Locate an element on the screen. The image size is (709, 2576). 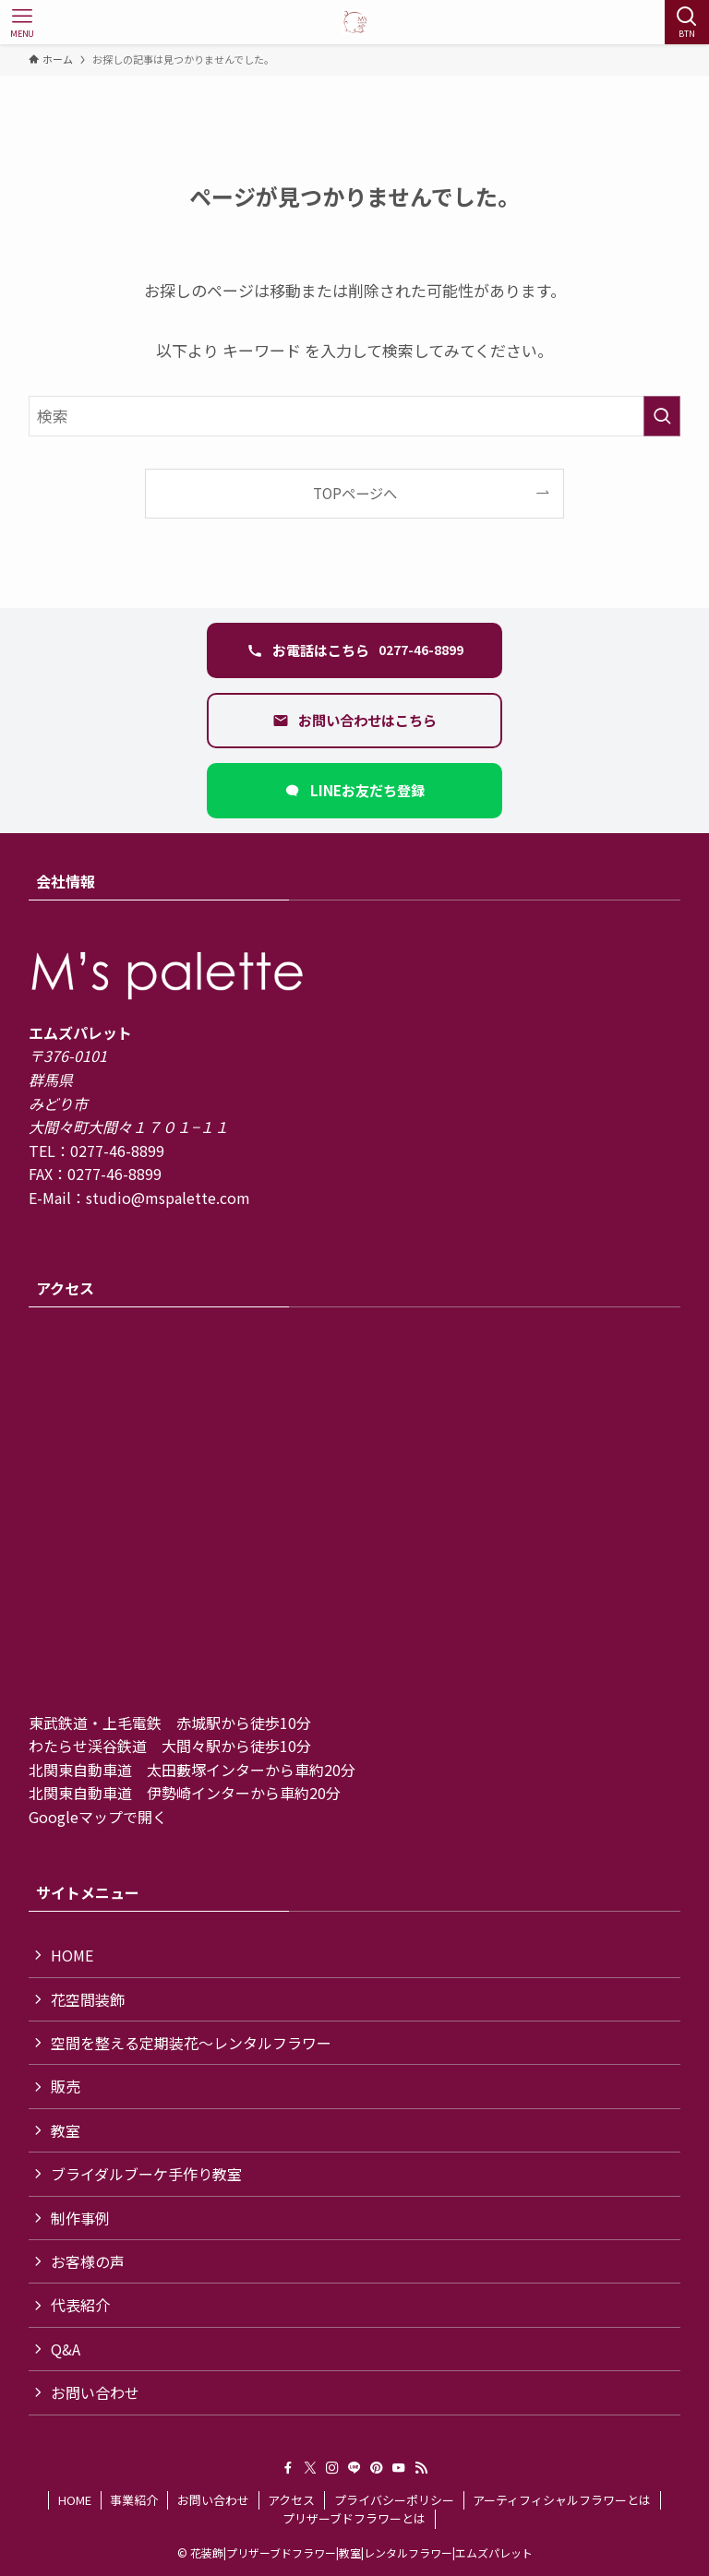
お客様の声 is located at coordinates (88, 2261).